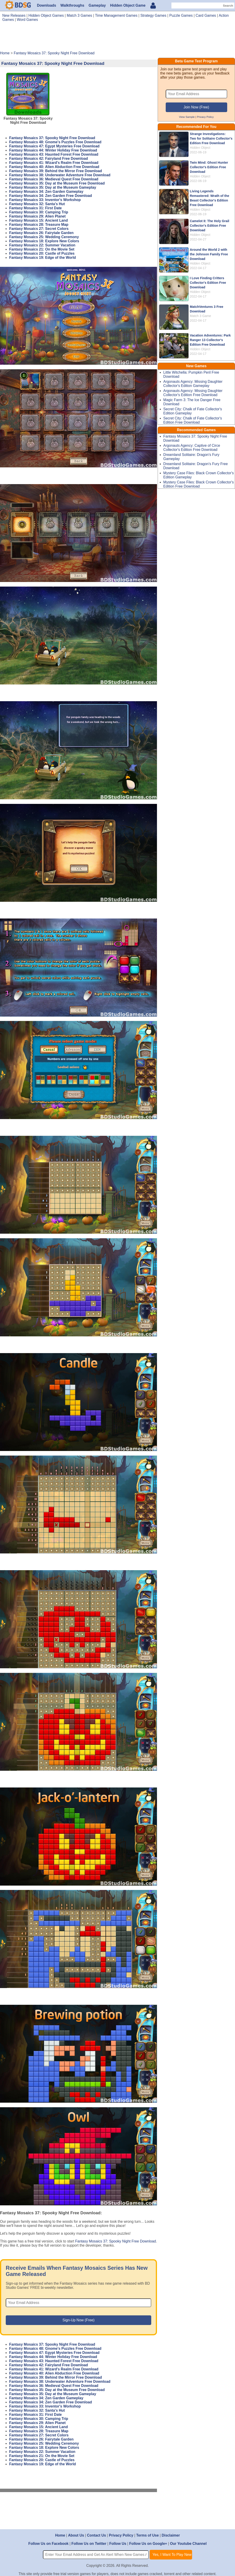 Image resolution: width=235 pixels, height=2576 pixels. Describe the element at coordinates (42, 253) in the screenshot. I see `Fantasy Mosaics 20: Castle of Puzzles` at that location.